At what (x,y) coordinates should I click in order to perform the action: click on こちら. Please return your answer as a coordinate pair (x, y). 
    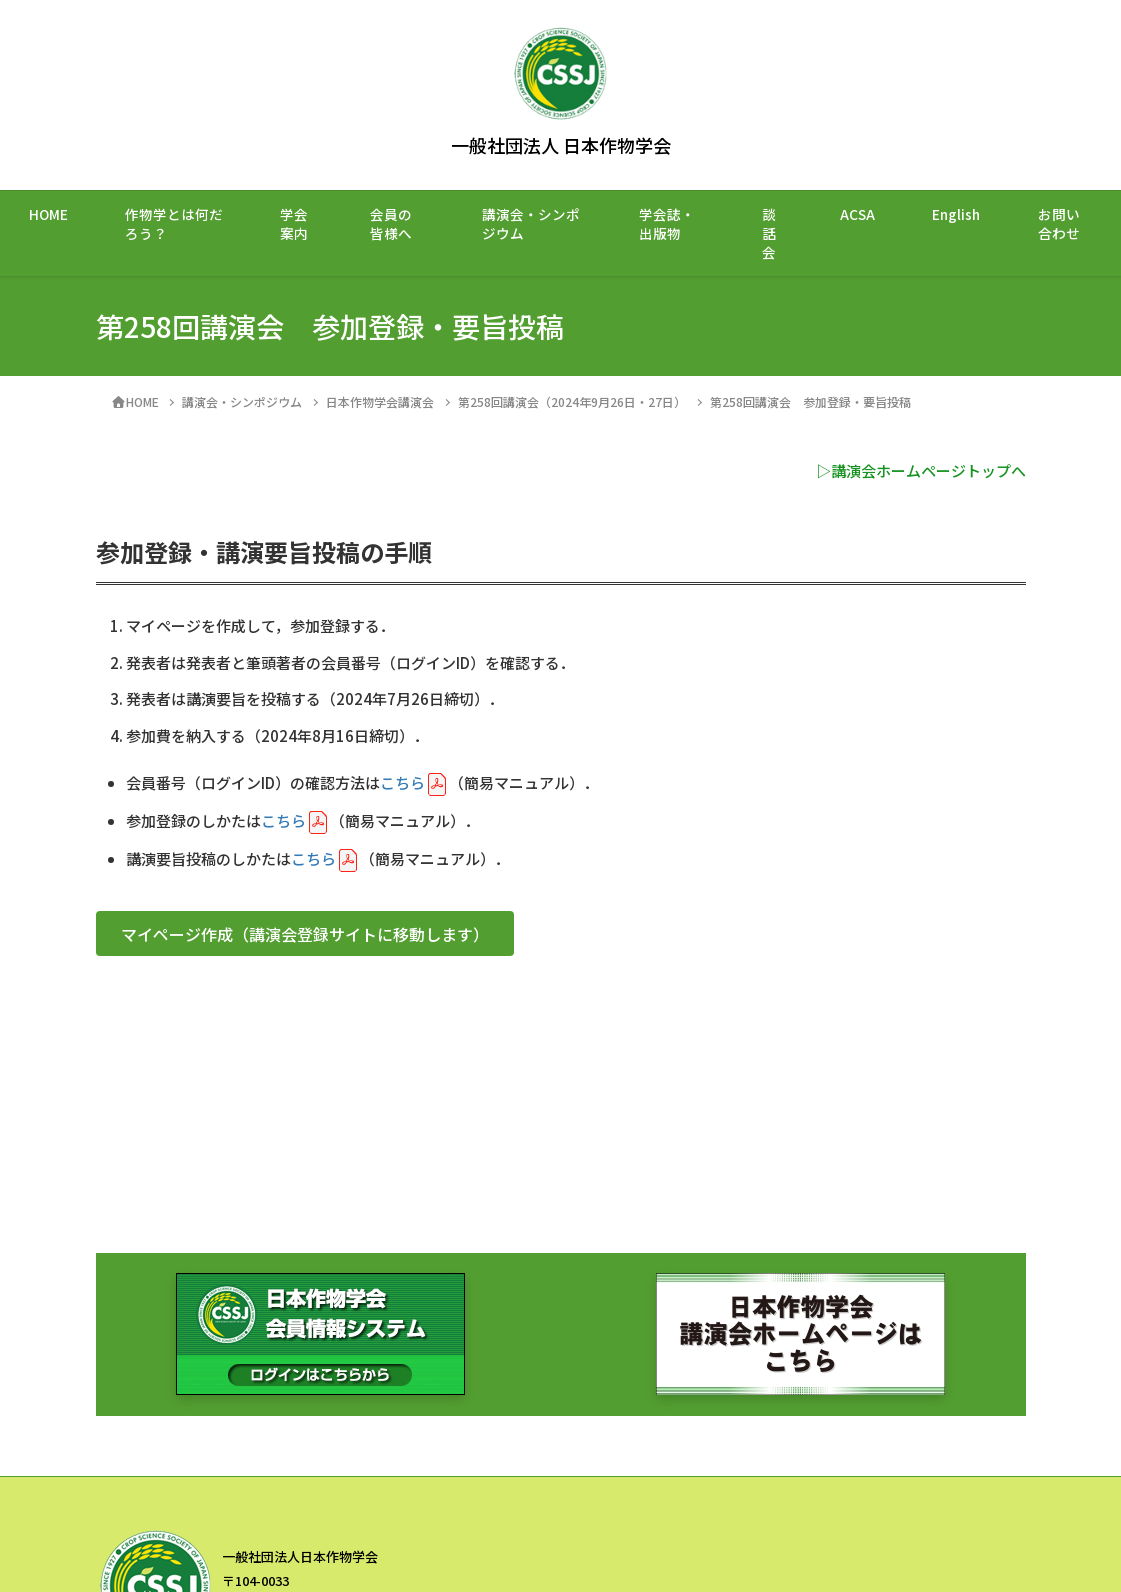
    Looking at the image, I should click on (402, 782).